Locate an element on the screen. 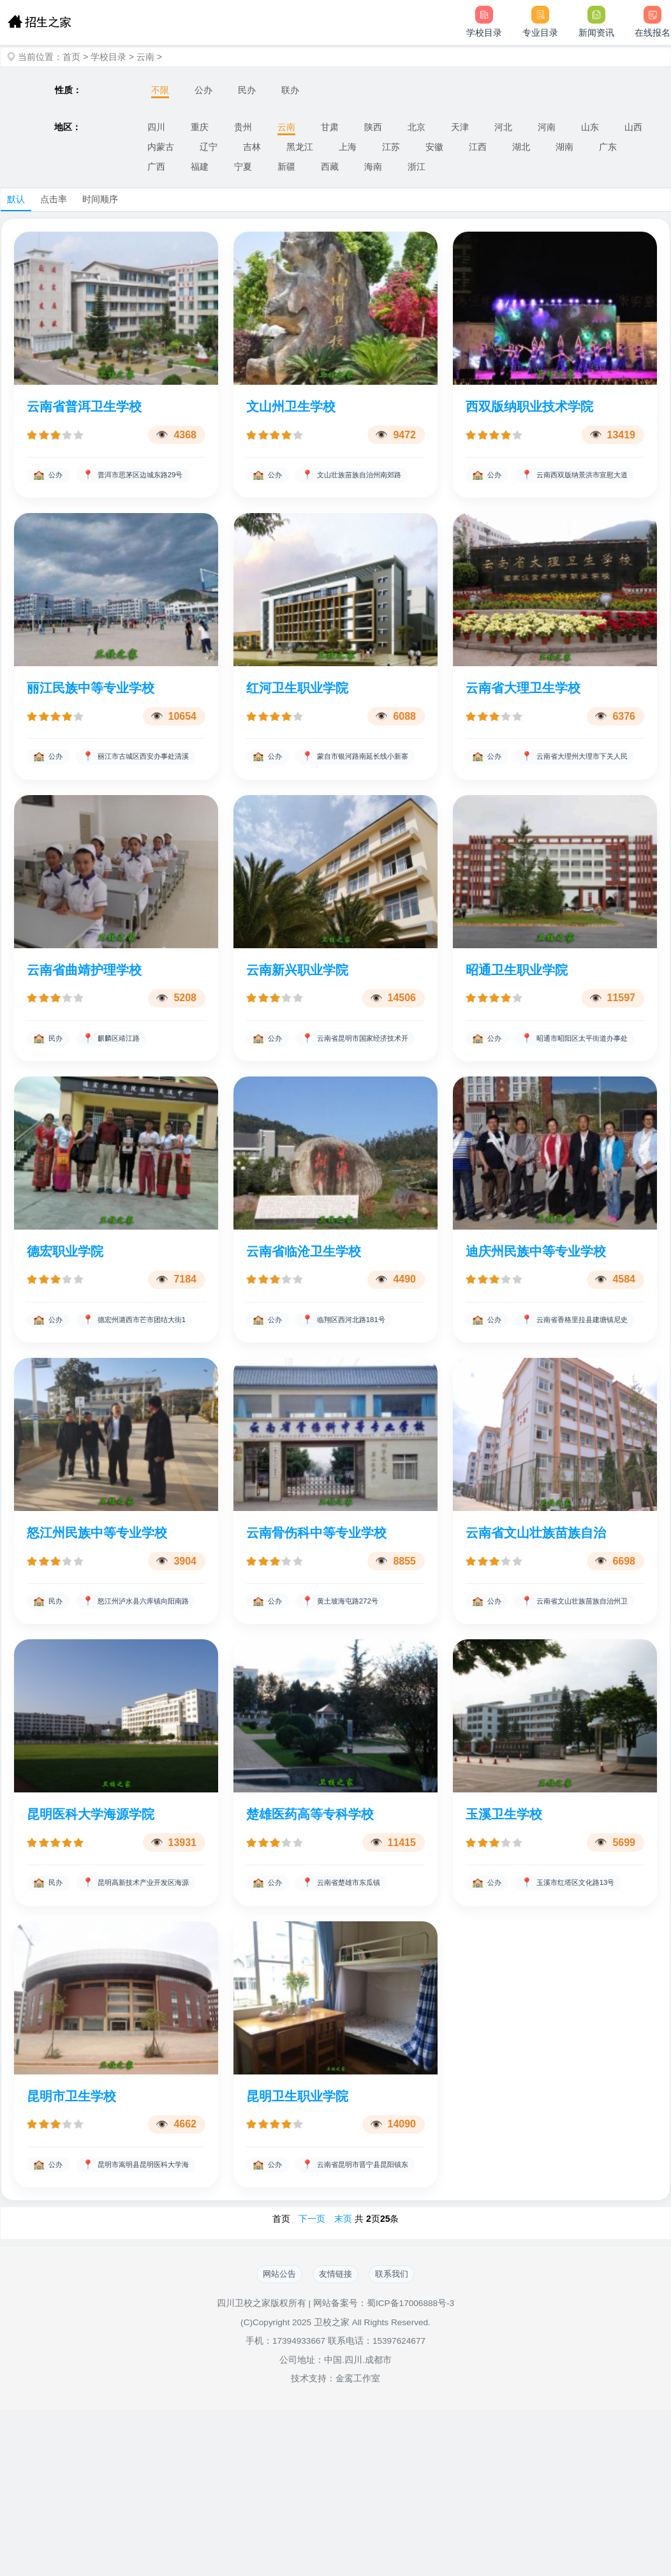 Image resolution: width=671 pixels, height=2576 pixels. 玉溪卫生学校 is located at coordinates (504, 1932).